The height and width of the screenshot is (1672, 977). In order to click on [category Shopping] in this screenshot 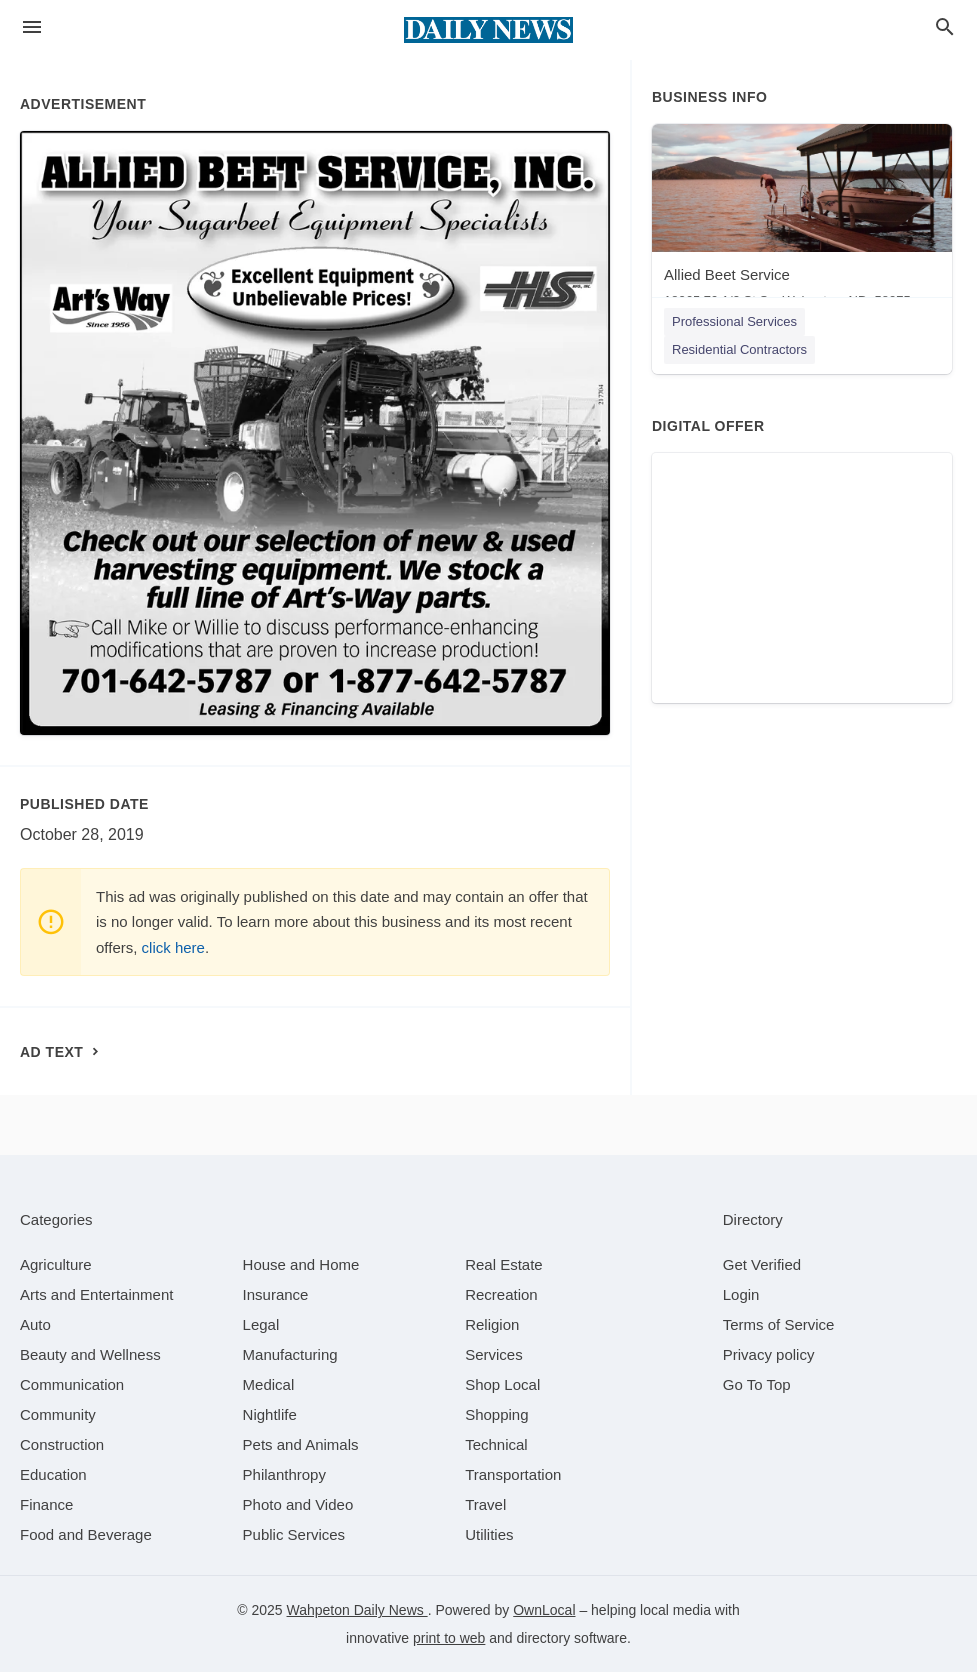, I will do `click(496, 1414)`.